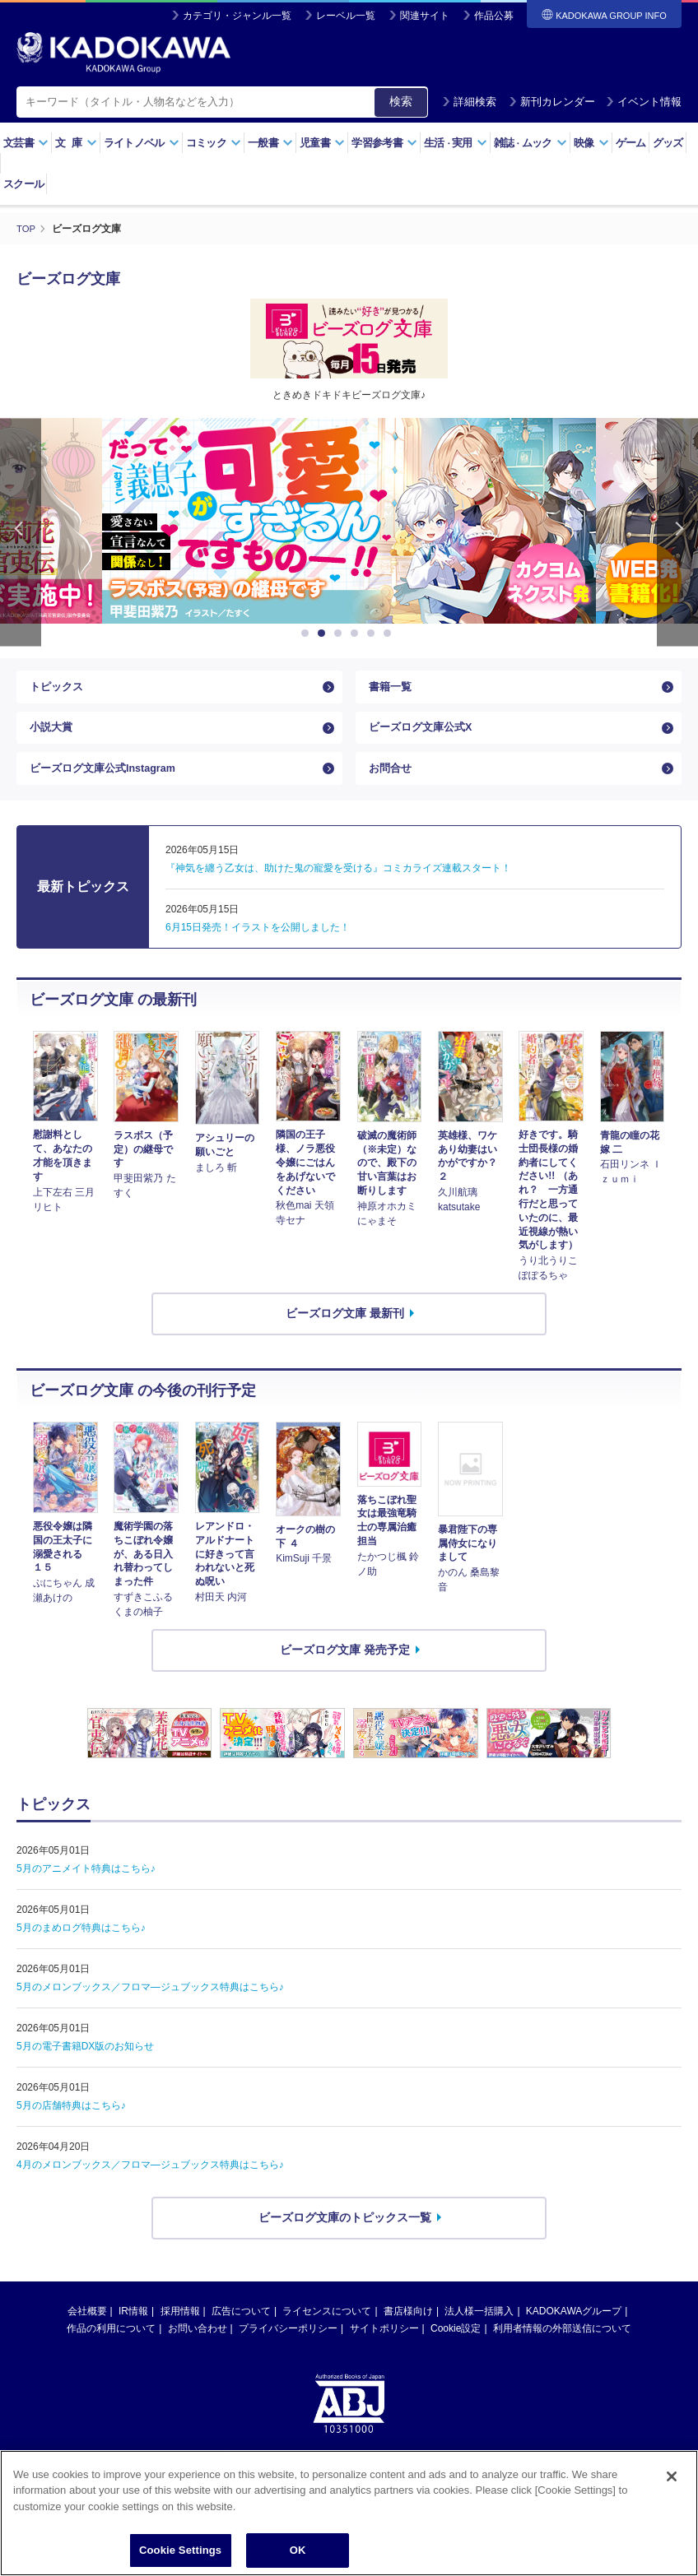 The width and height of the screenshot is (698, 2576). Describe the element at coordinates (111, 2350) in the screenshot. I see `作品の利用について` at that location.